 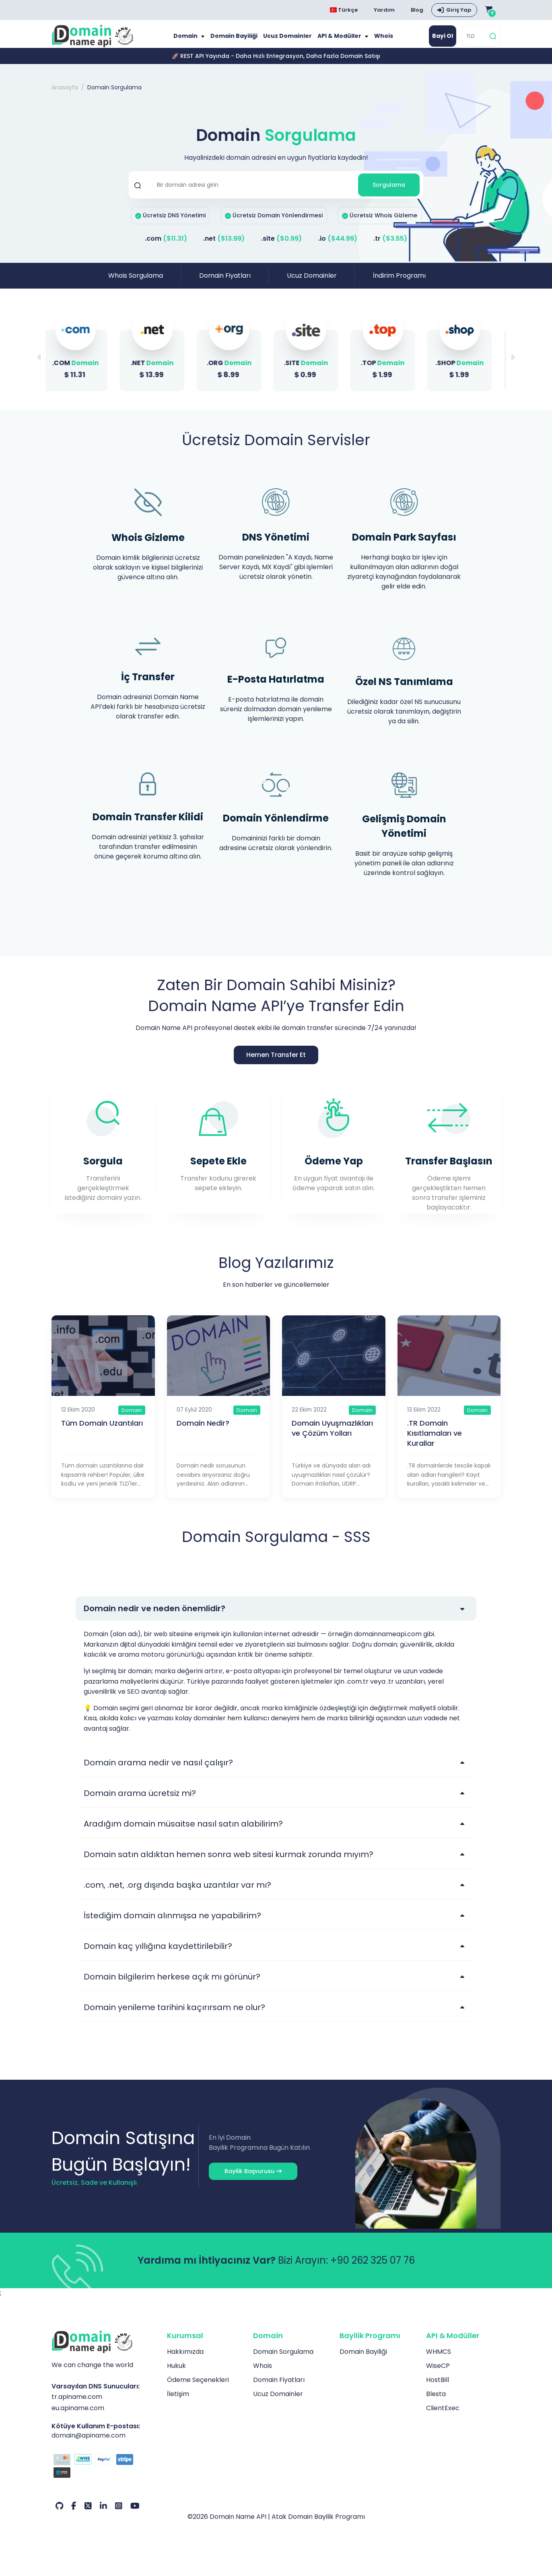 I want to click on API & Modüller, so click(x=336, y=40).